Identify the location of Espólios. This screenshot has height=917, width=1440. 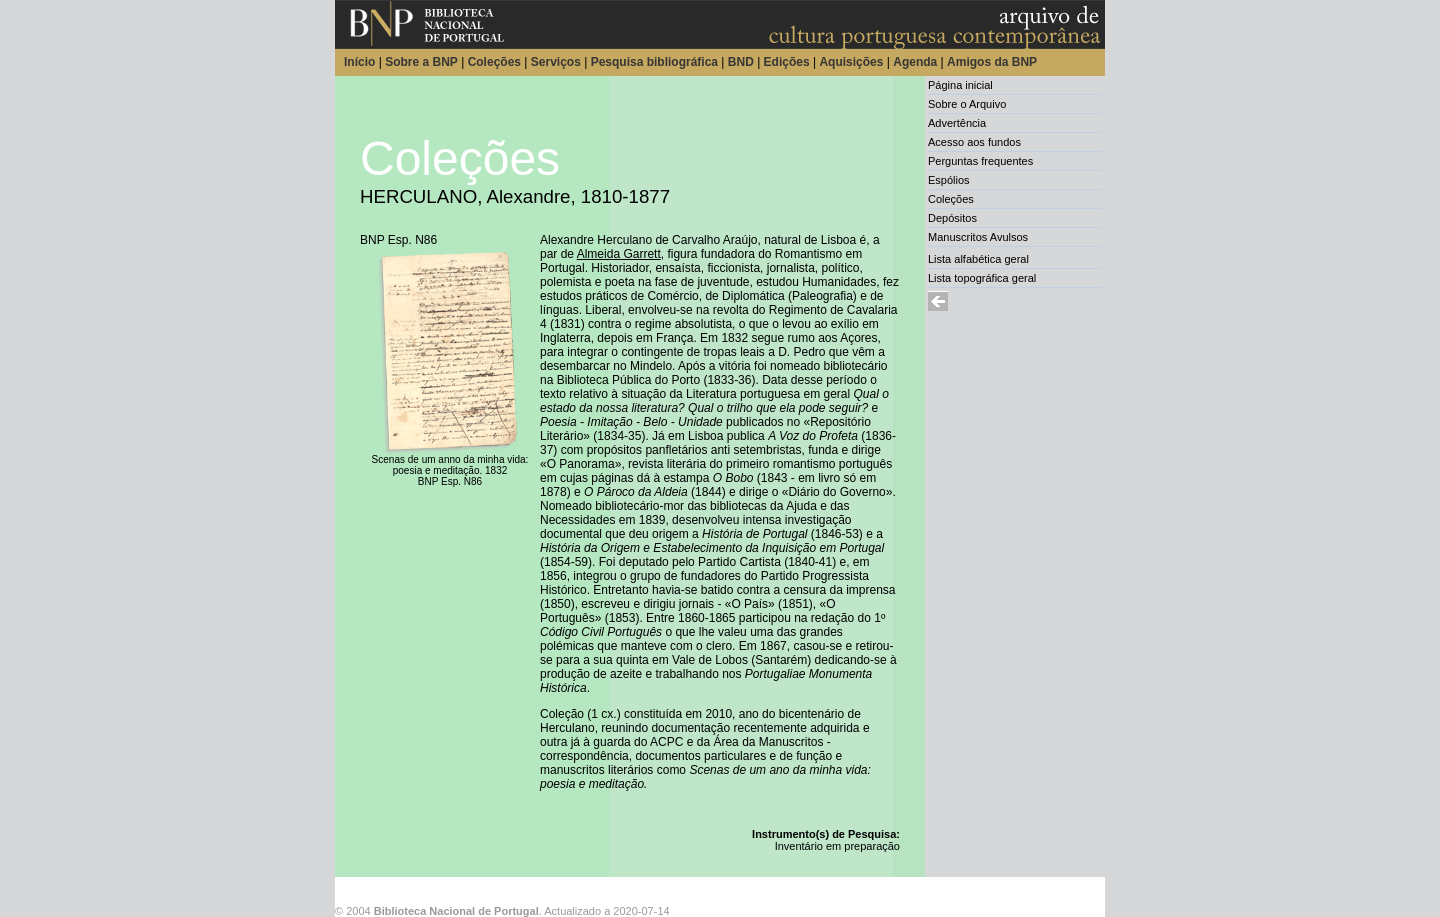
(949, 180).